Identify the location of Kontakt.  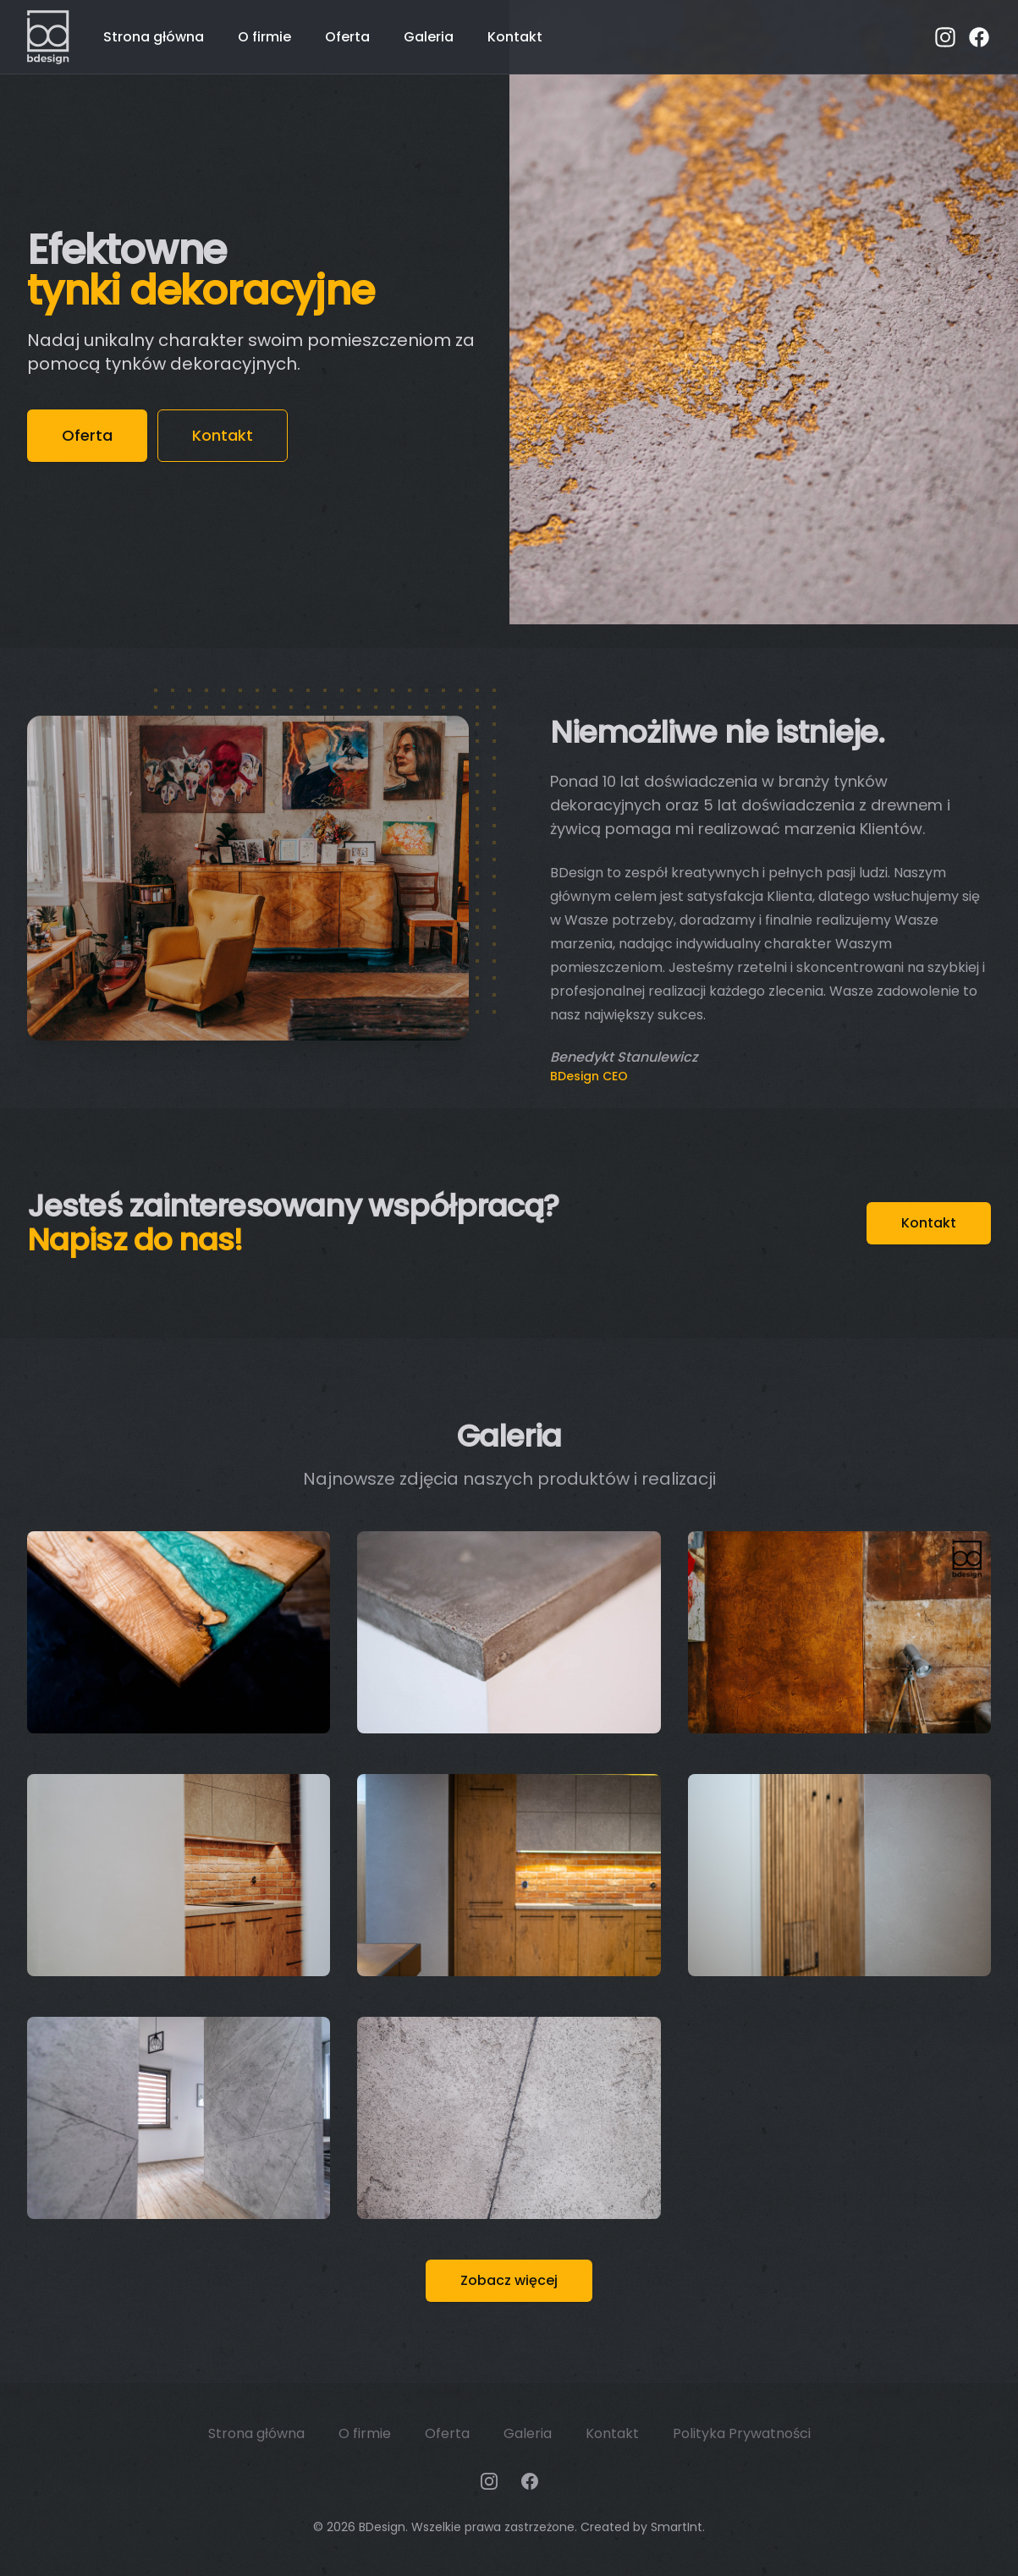
(514, 37).